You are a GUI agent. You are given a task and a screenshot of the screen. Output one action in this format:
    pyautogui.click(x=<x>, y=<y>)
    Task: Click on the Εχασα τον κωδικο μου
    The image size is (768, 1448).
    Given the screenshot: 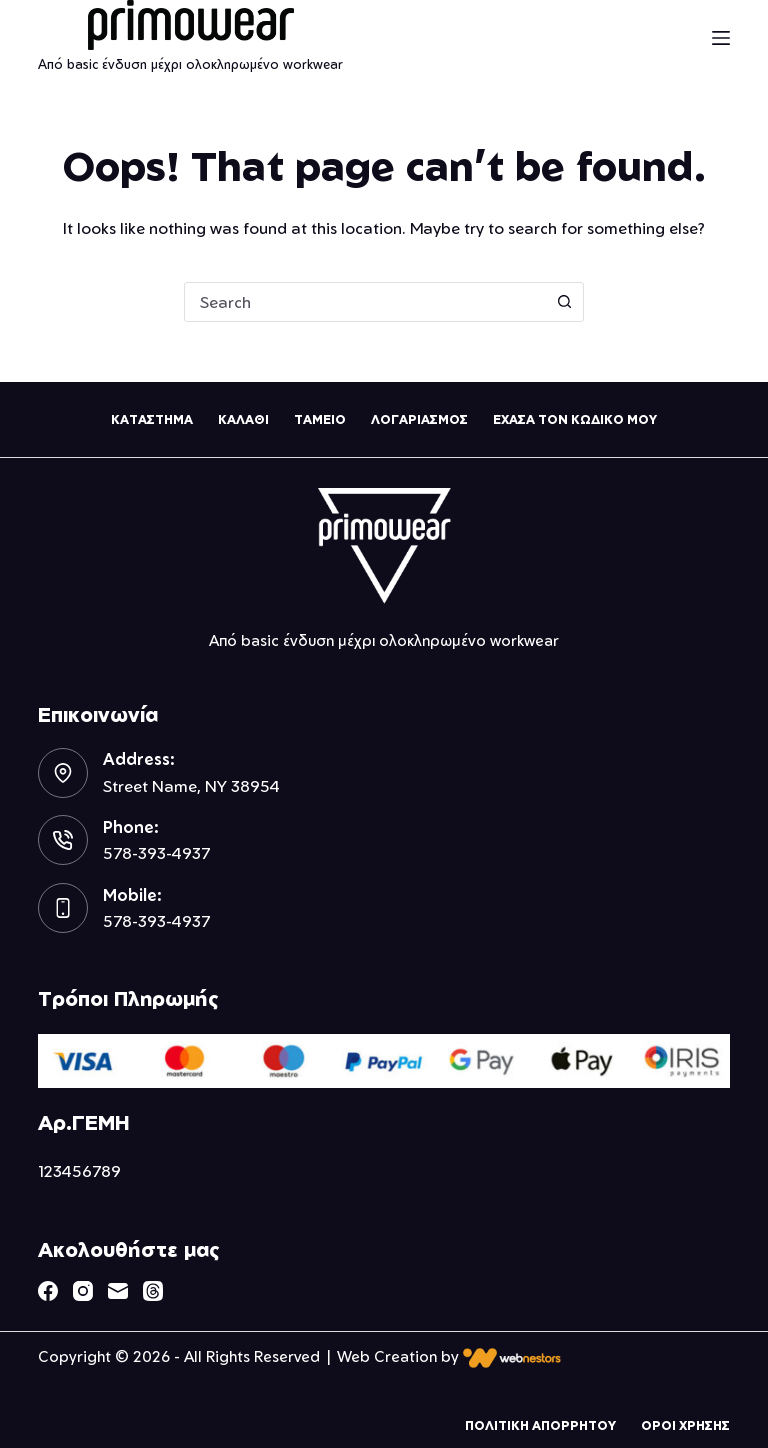 What is the action you would take?
    pyautogui.click(x=575, y=419)
    